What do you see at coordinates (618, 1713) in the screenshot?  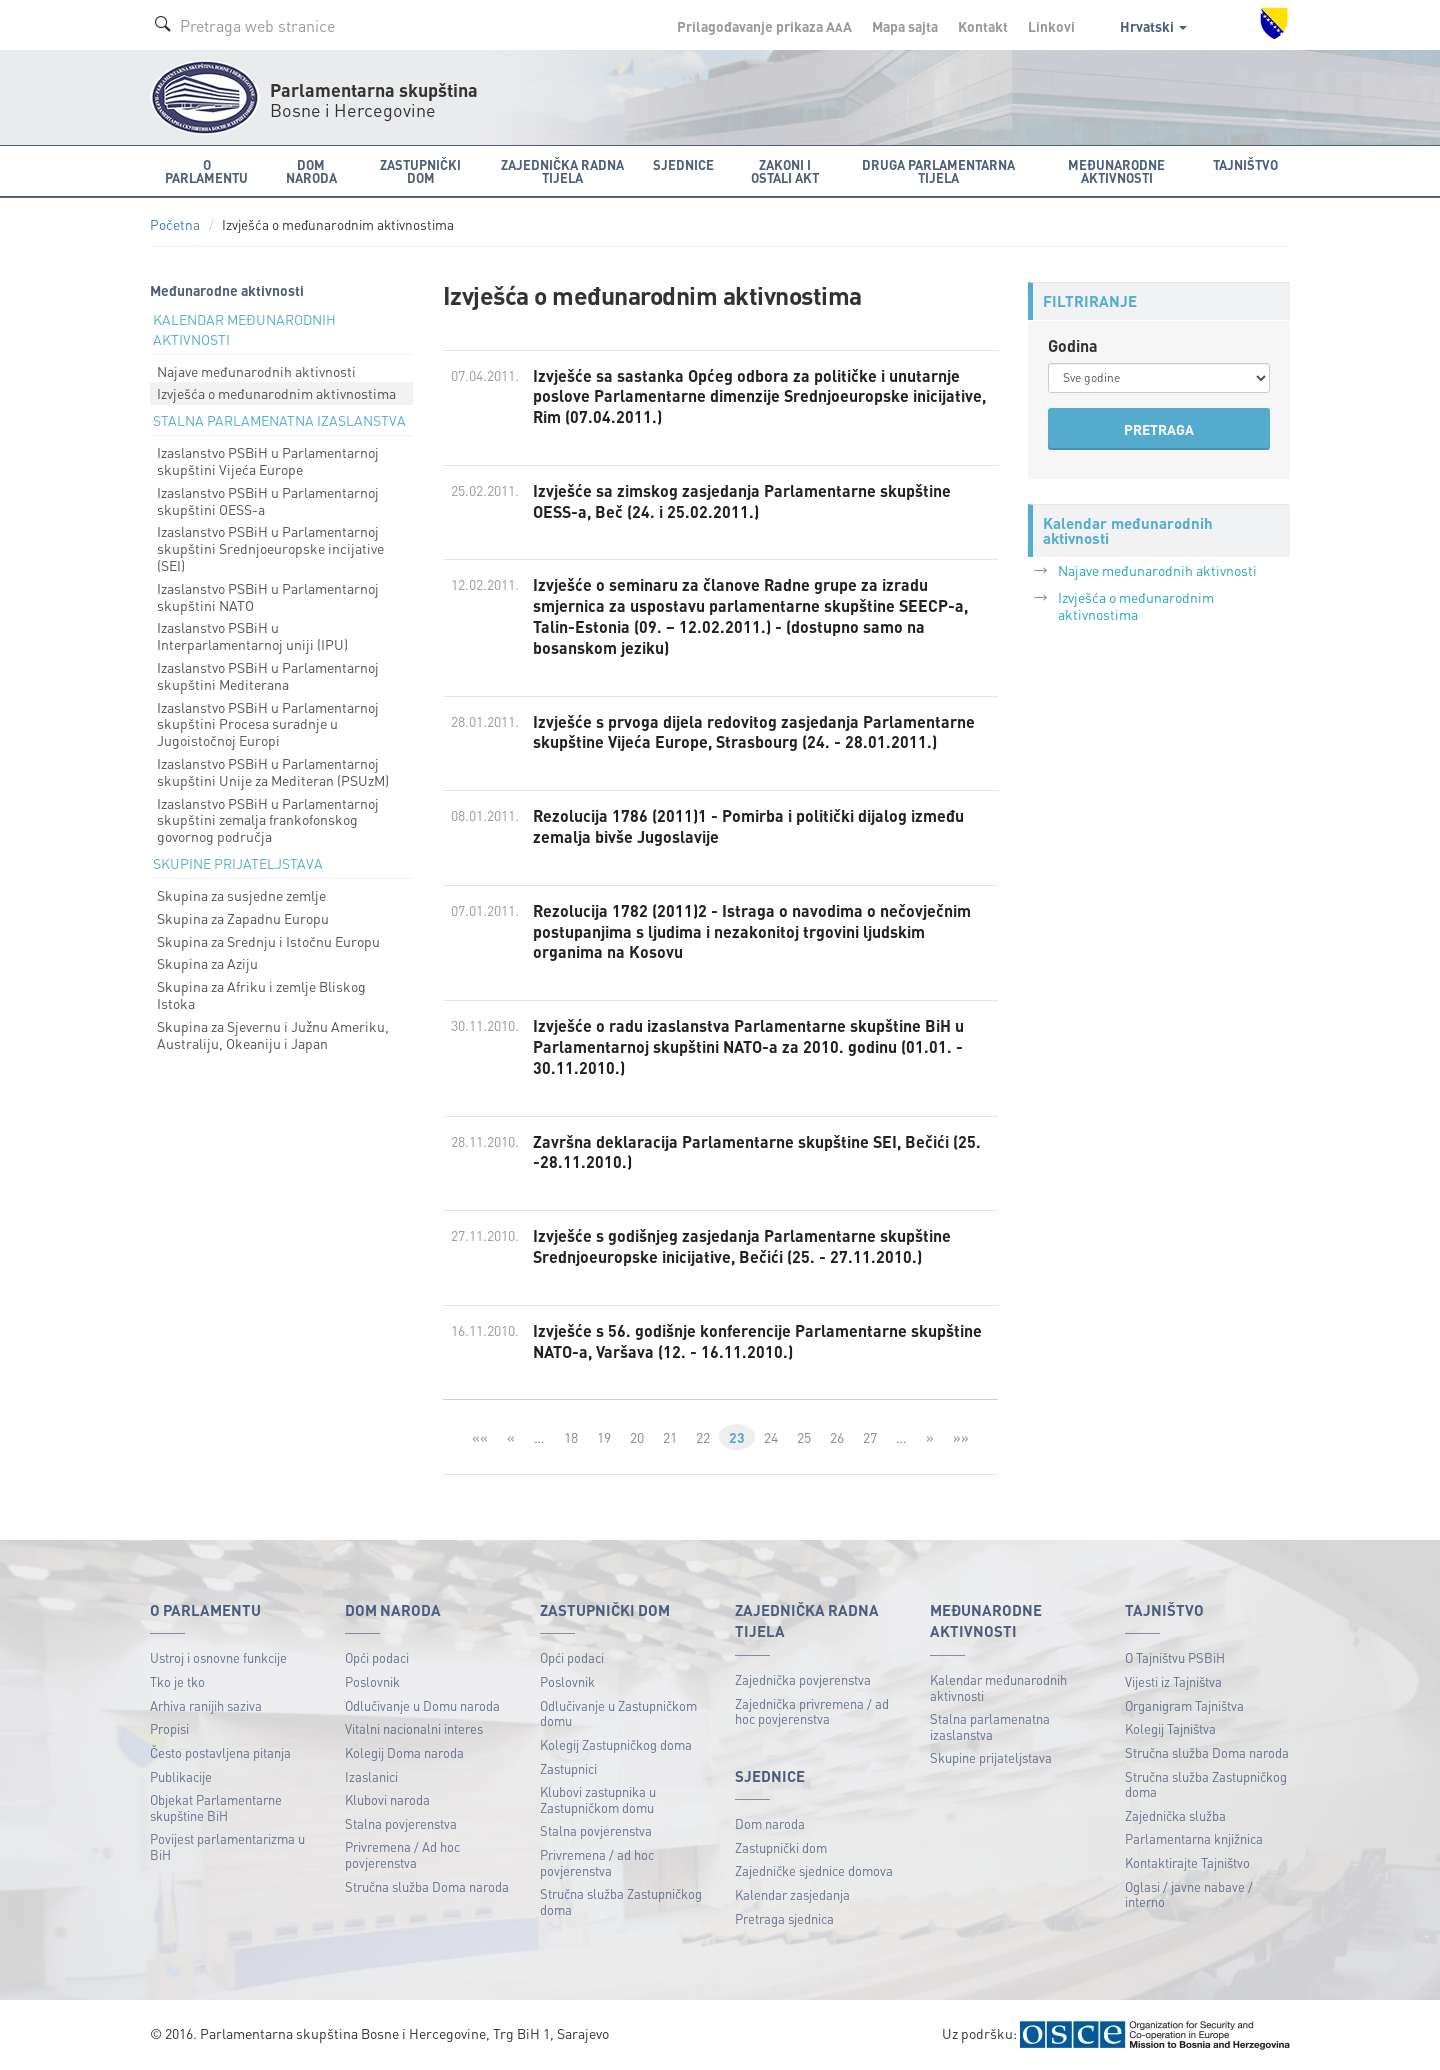 I see `Odlučivanje u Zastupničkom domu` at bounding box center [618, 1713].